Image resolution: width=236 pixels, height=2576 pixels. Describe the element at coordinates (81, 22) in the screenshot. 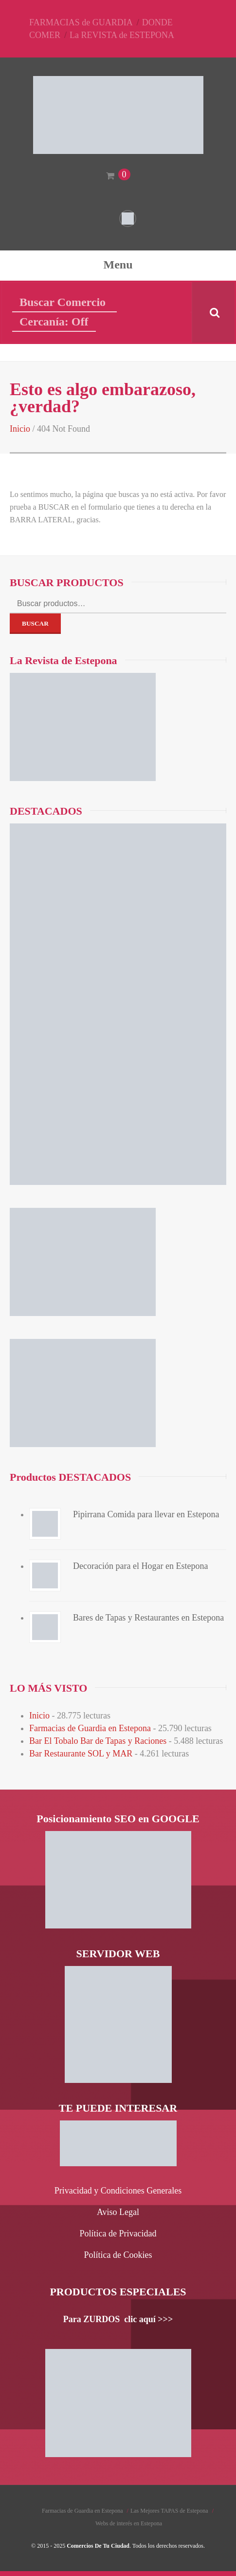

I see `FARMACIAS de GUARDIA` at that location.